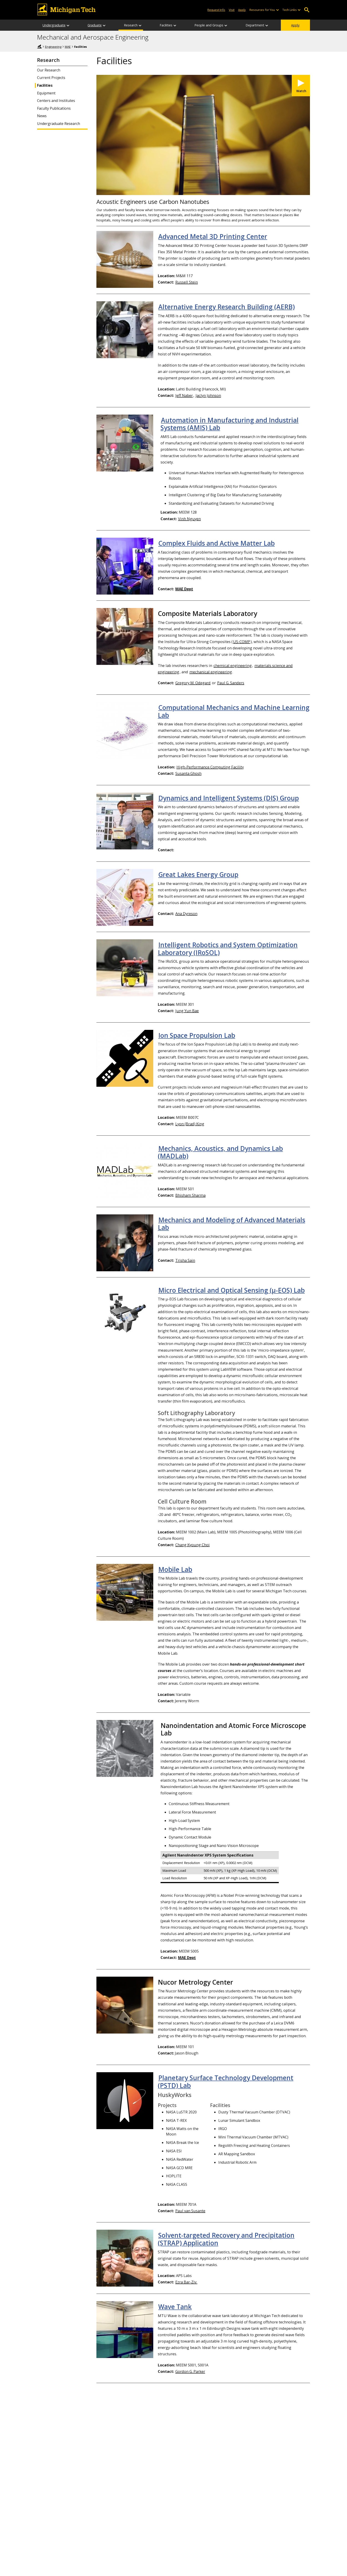 The width and height of the screenshot is (347, 2576). Describe the element at coordinates (233, 711) in the screenshot. I see `Computational Mechanics and Machine Learning Lab` at that location.